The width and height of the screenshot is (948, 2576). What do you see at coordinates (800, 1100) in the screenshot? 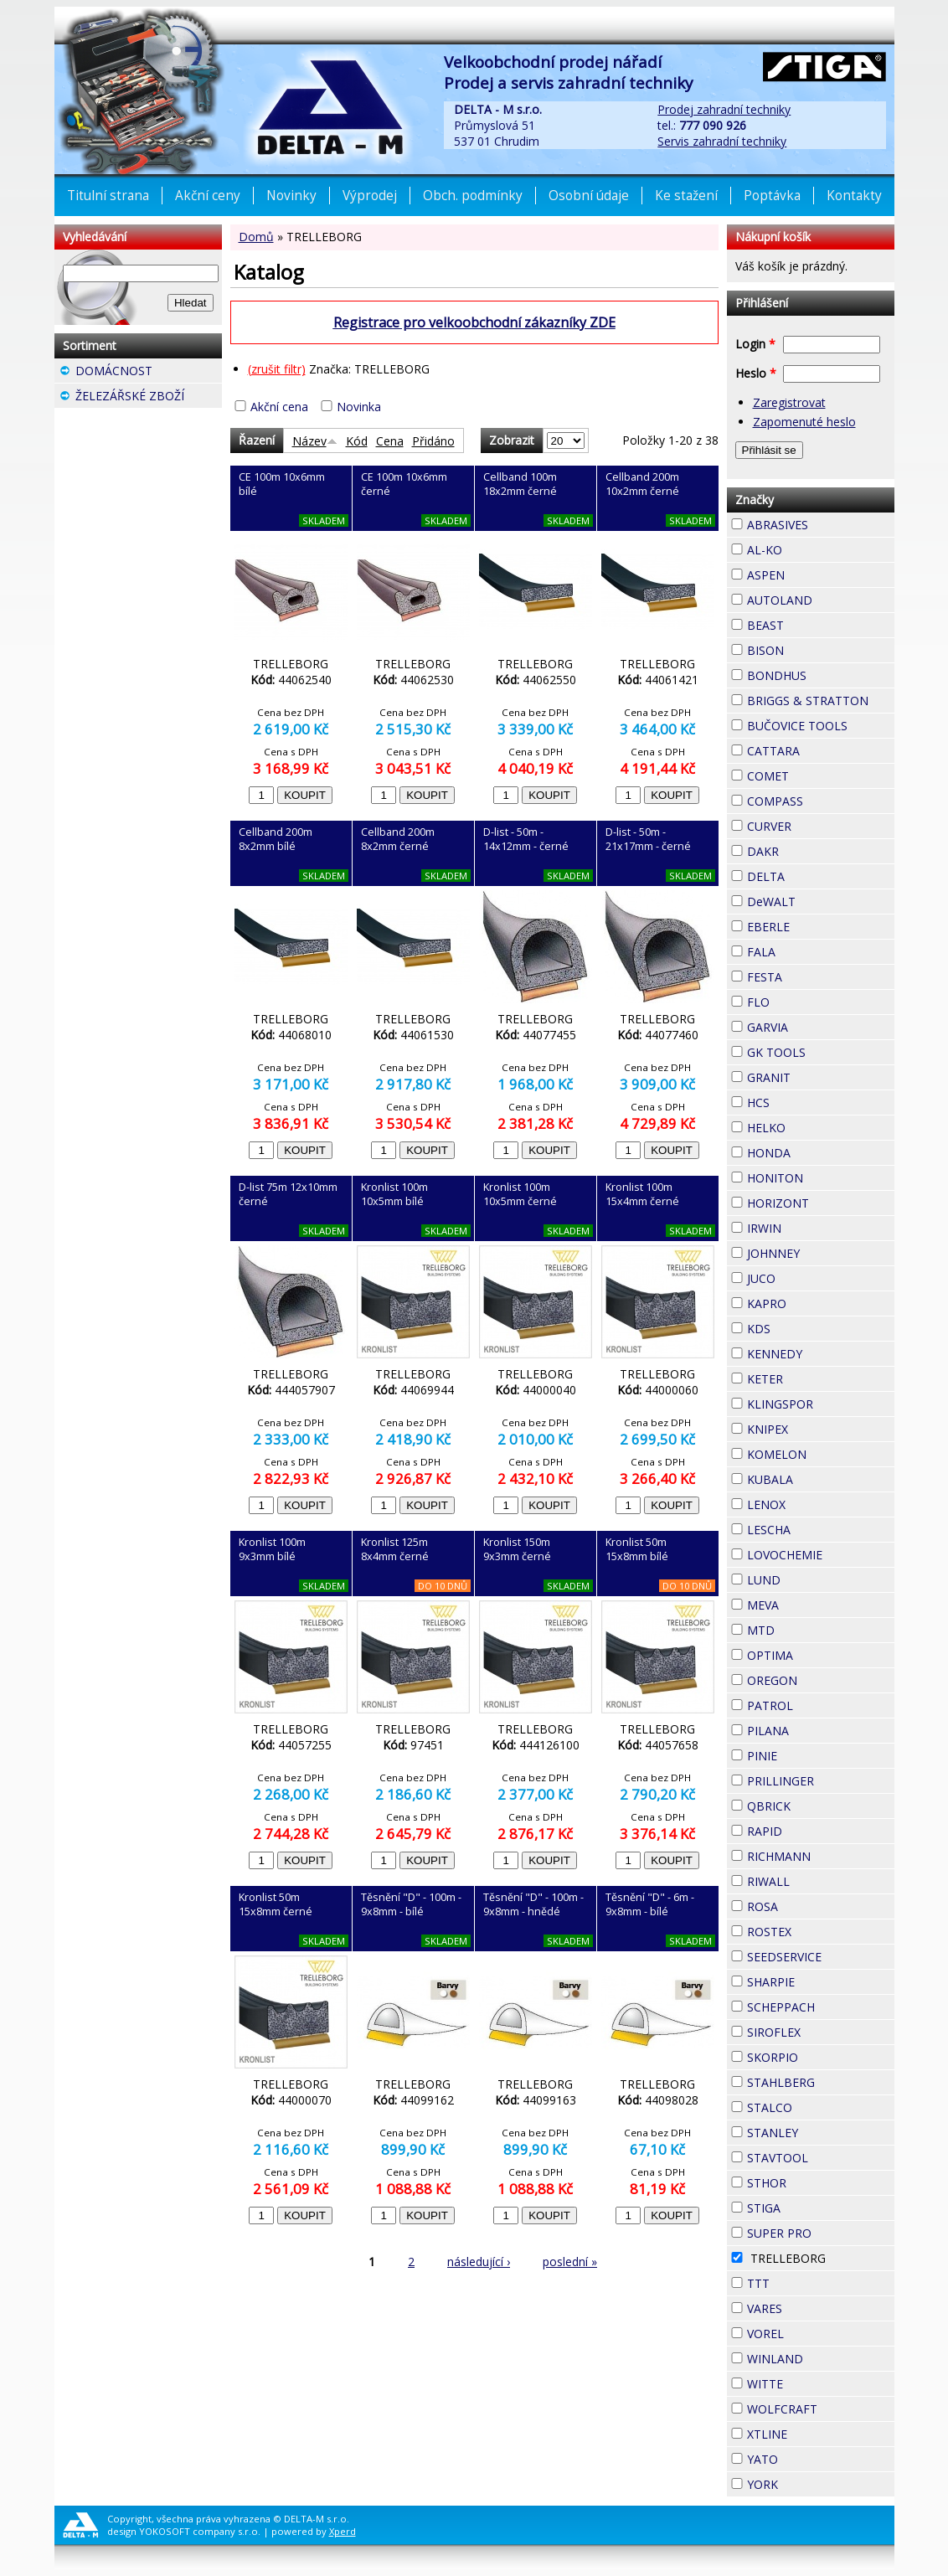
I see `HCS` at bounding box center [800, 1100].